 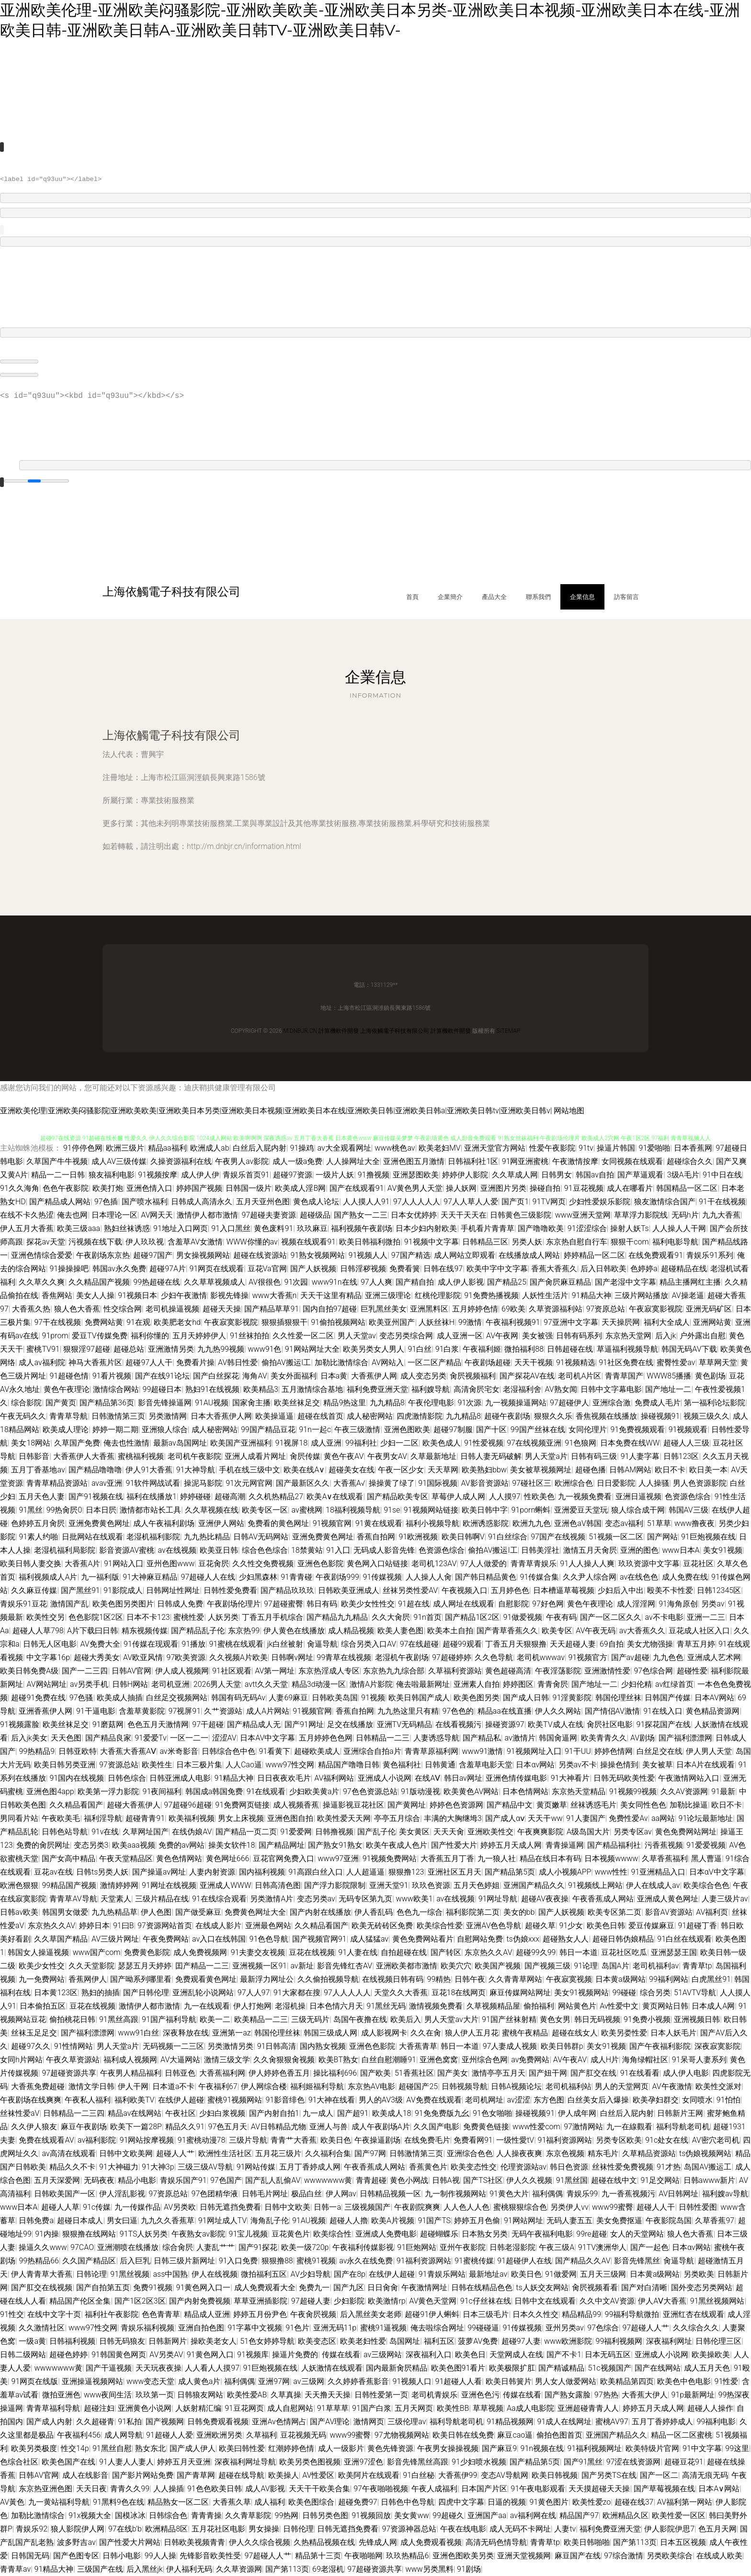 I want to click on 激情婷婷网, so click(x=119, y=1885).